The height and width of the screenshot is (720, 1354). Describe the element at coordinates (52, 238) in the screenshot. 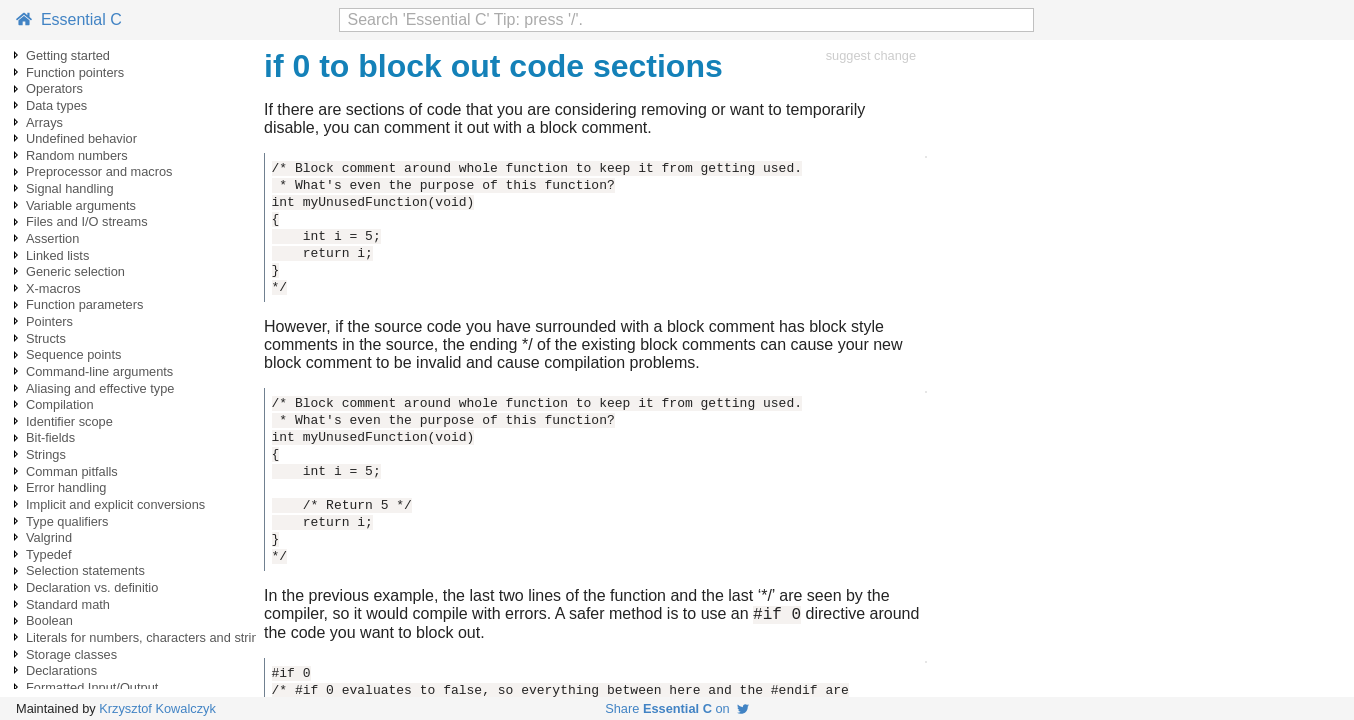

I see `Assertion` at that location.